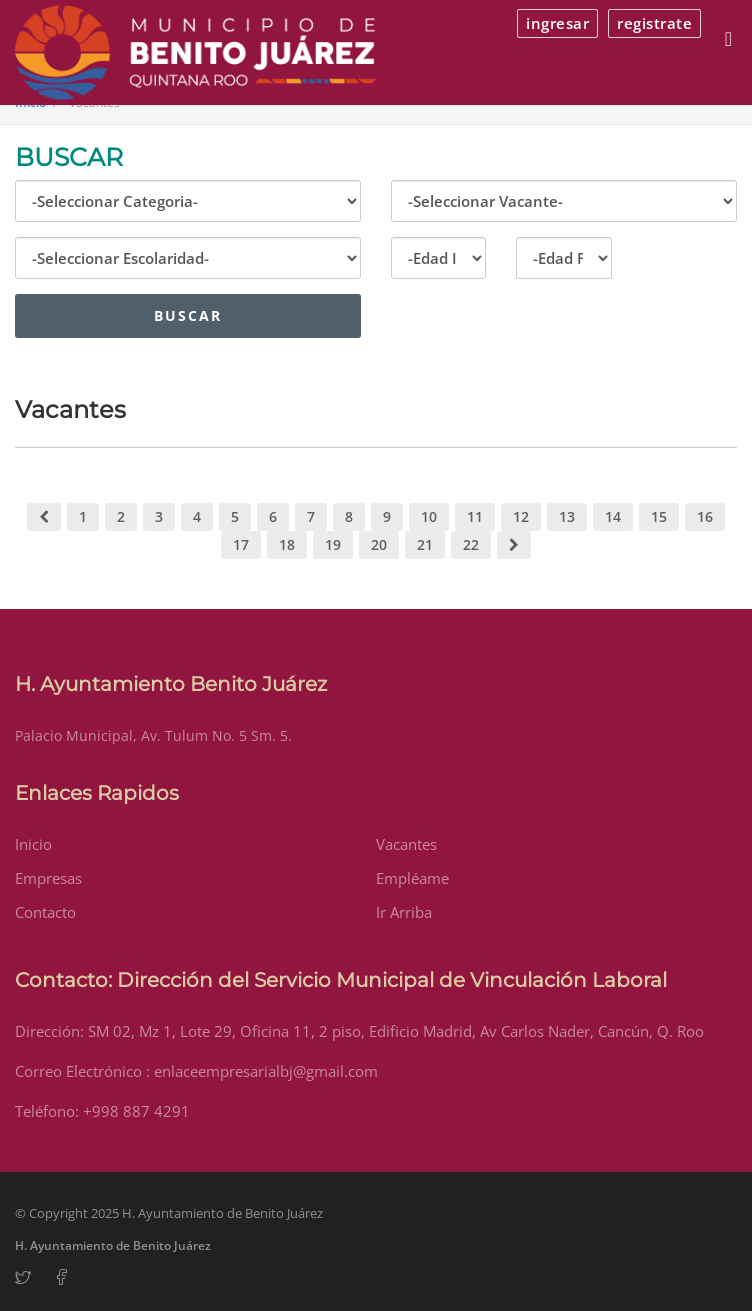  I want to click on Inicio, so click(33, 844).